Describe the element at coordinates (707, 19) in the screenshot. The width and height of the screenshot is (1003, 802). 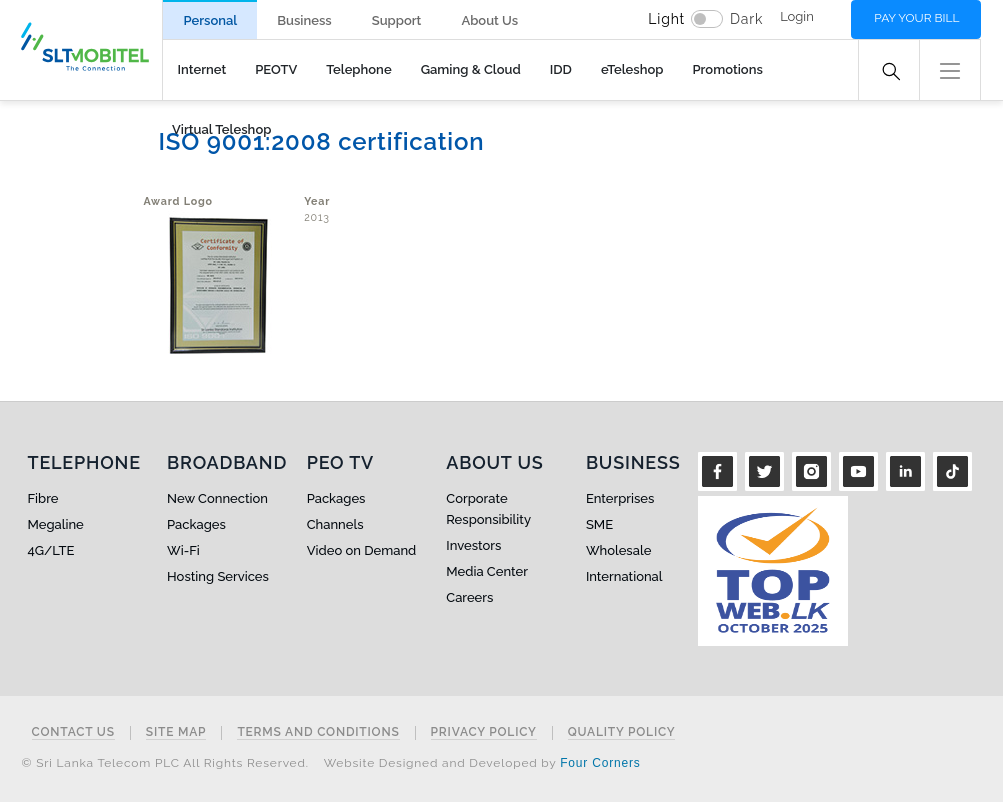
I see `[switch]` at that location.